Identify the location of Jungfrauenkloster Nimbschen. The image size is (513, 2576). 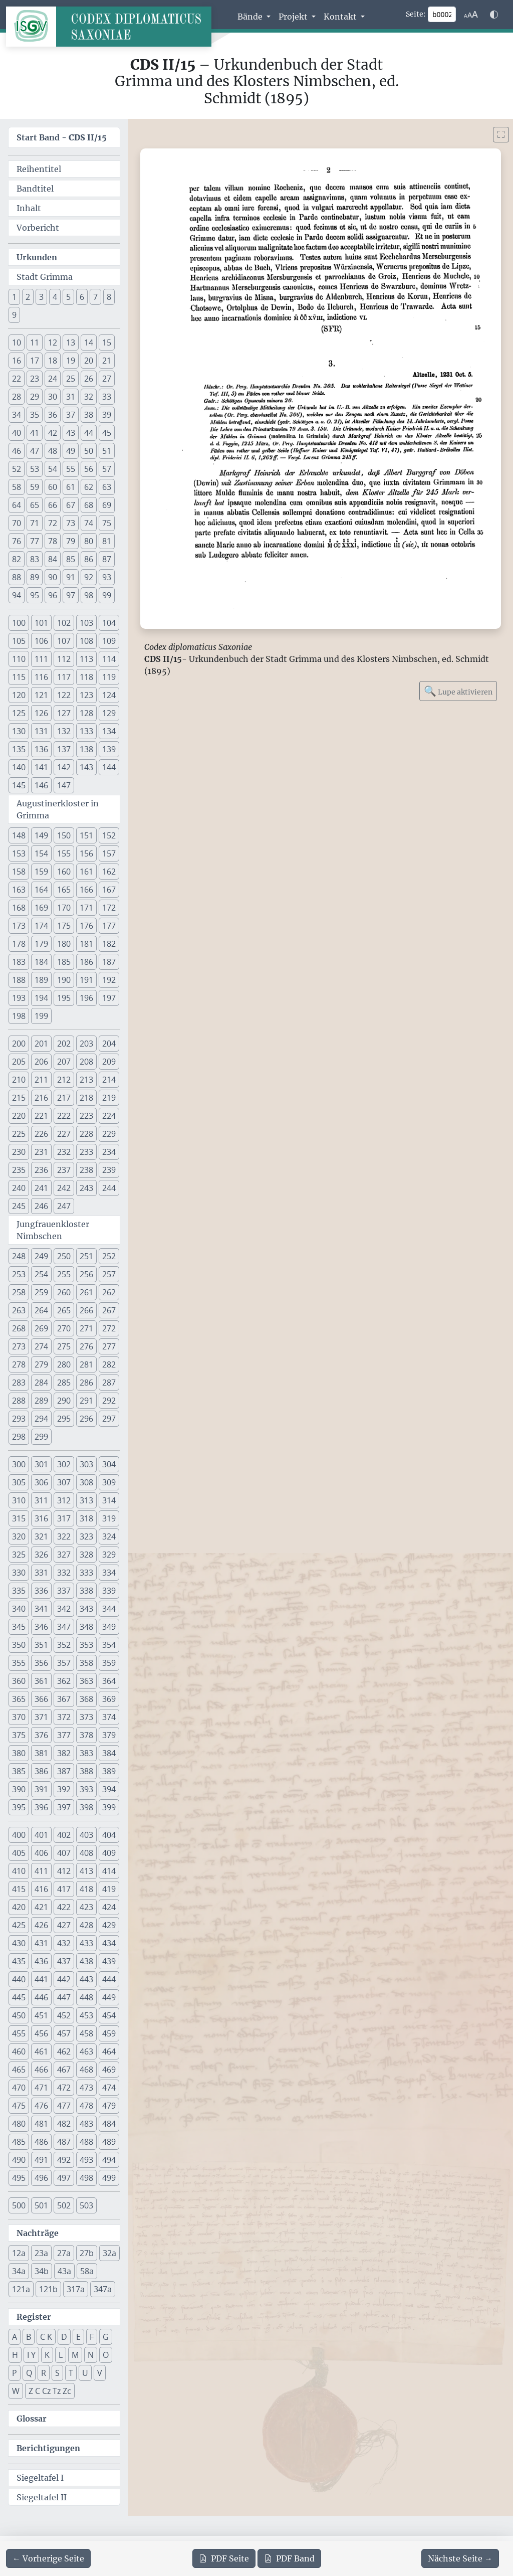
(53, 1230).